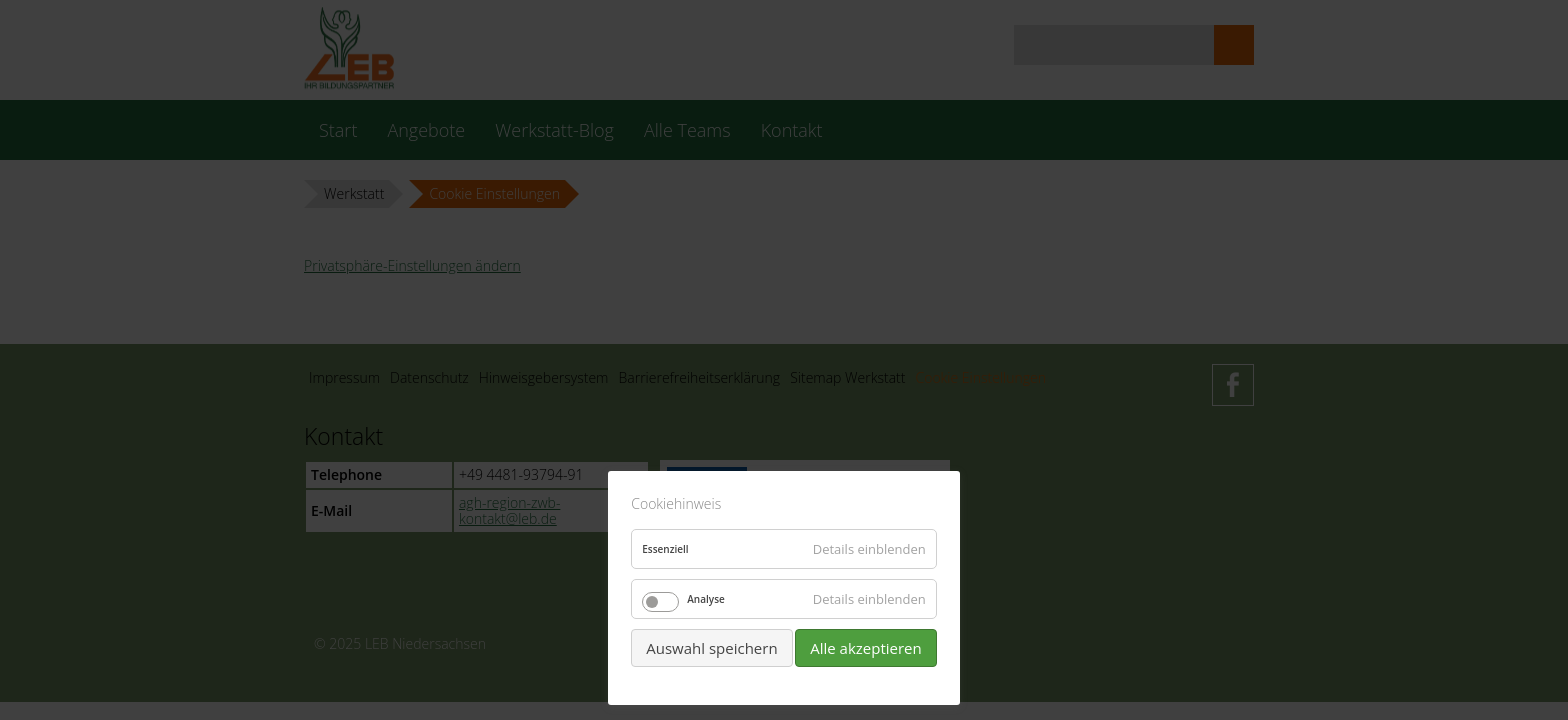 The width and height of the screenshot is (1568, 720). Describe the element at coordinates (866, 648) in the screenshot. I see `Alle akzeptieren` at that location.